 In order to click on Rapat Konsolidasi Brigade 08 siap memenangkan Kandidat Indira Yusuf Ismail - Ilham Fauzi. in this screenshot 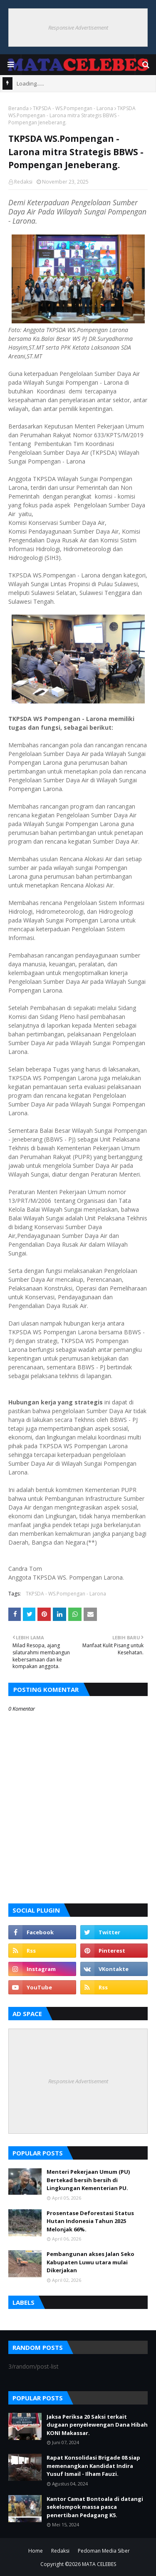, I will do `click(93, 2466)`.